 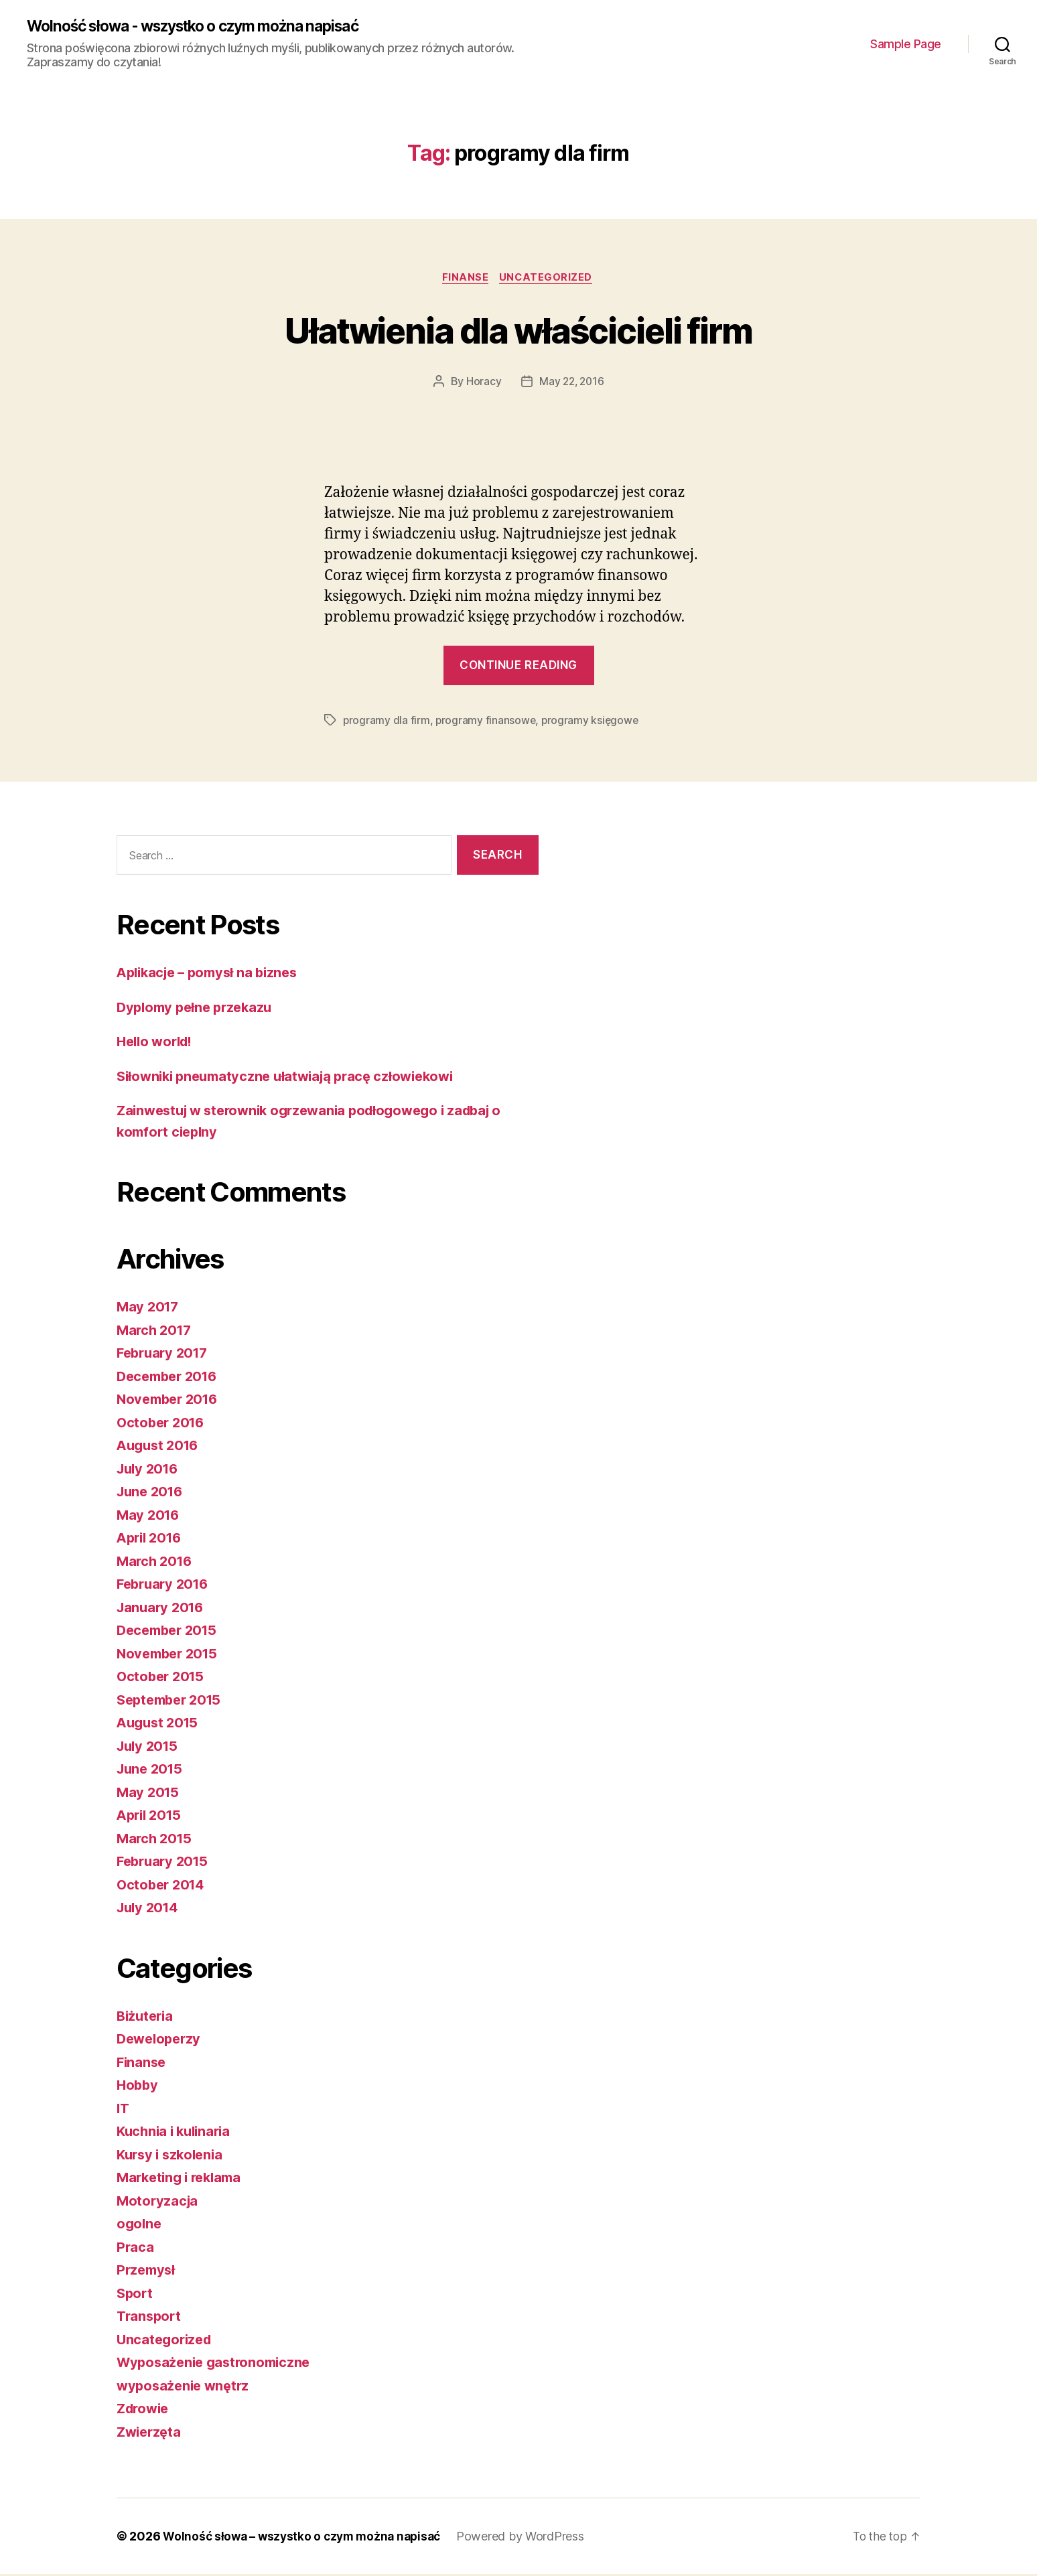 I want to click on January 2016, so click(x=162, y=1609).